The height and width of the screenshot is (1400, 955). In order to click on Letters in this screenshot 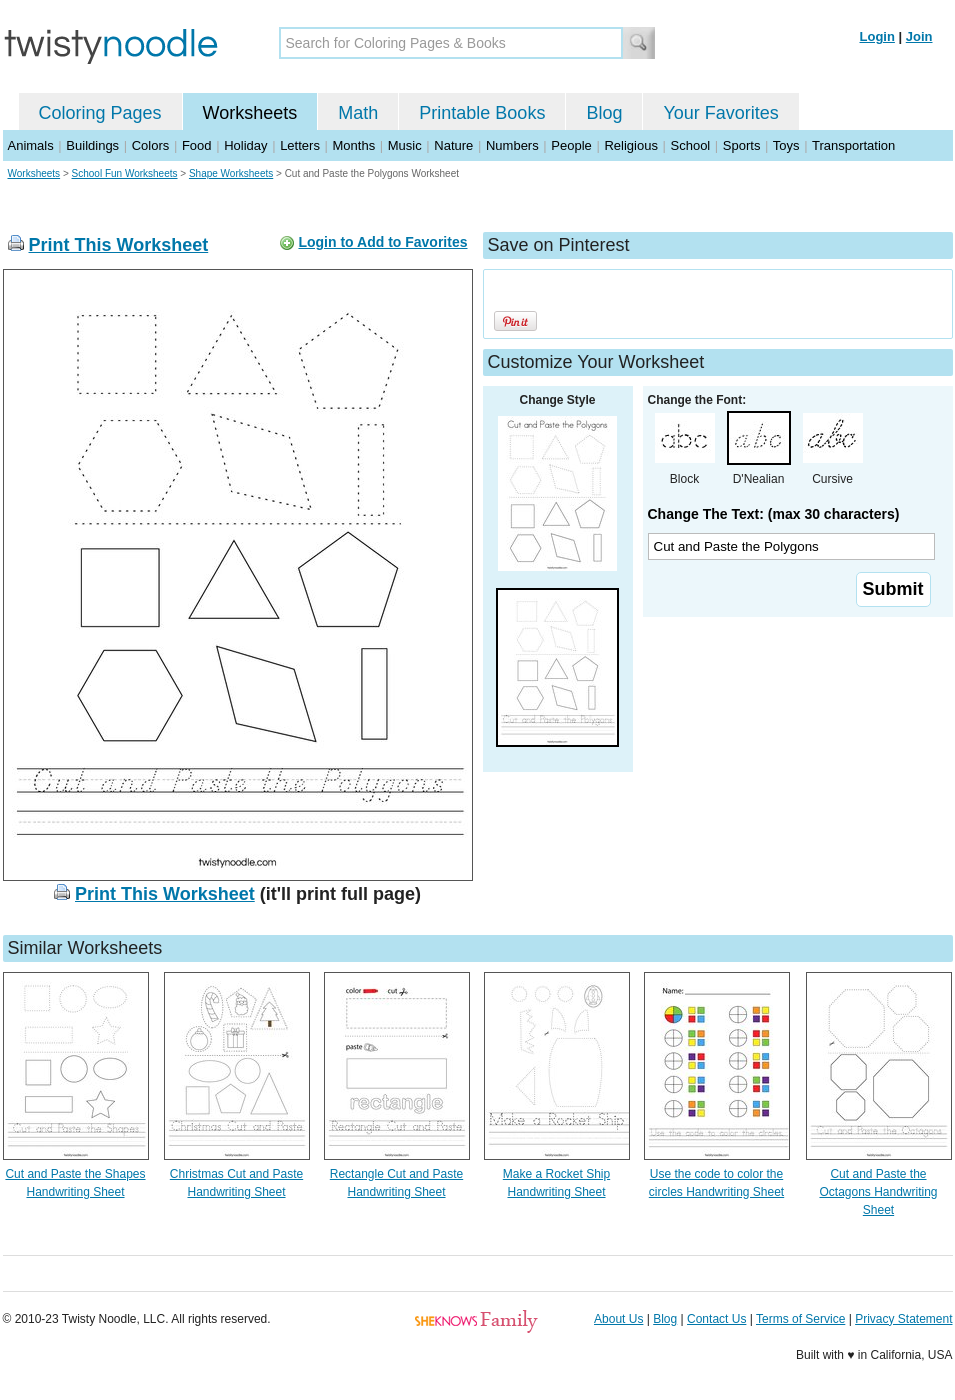, I will do `click(300, 145)`.